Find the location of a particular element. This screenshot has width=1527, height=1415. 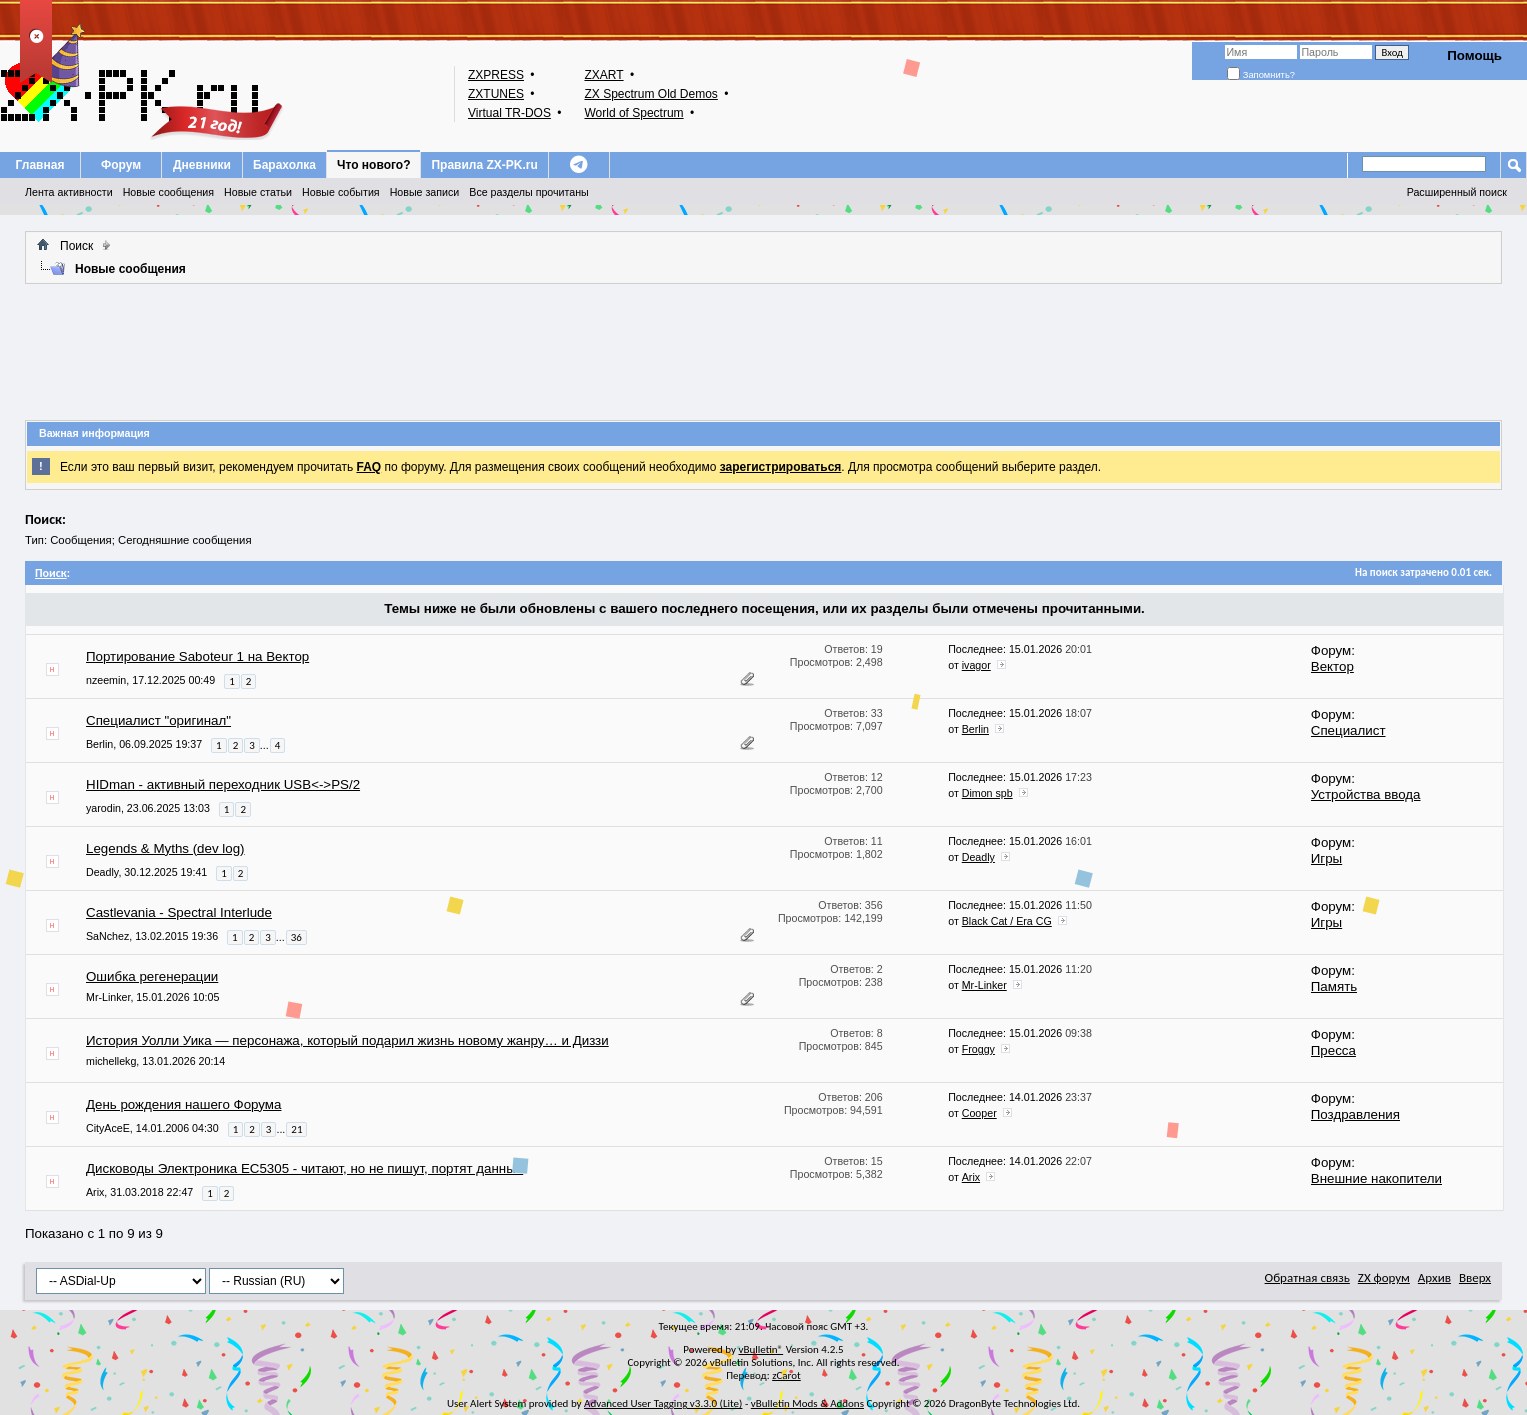

ZX форум is located at coordinates (1384, 1277).